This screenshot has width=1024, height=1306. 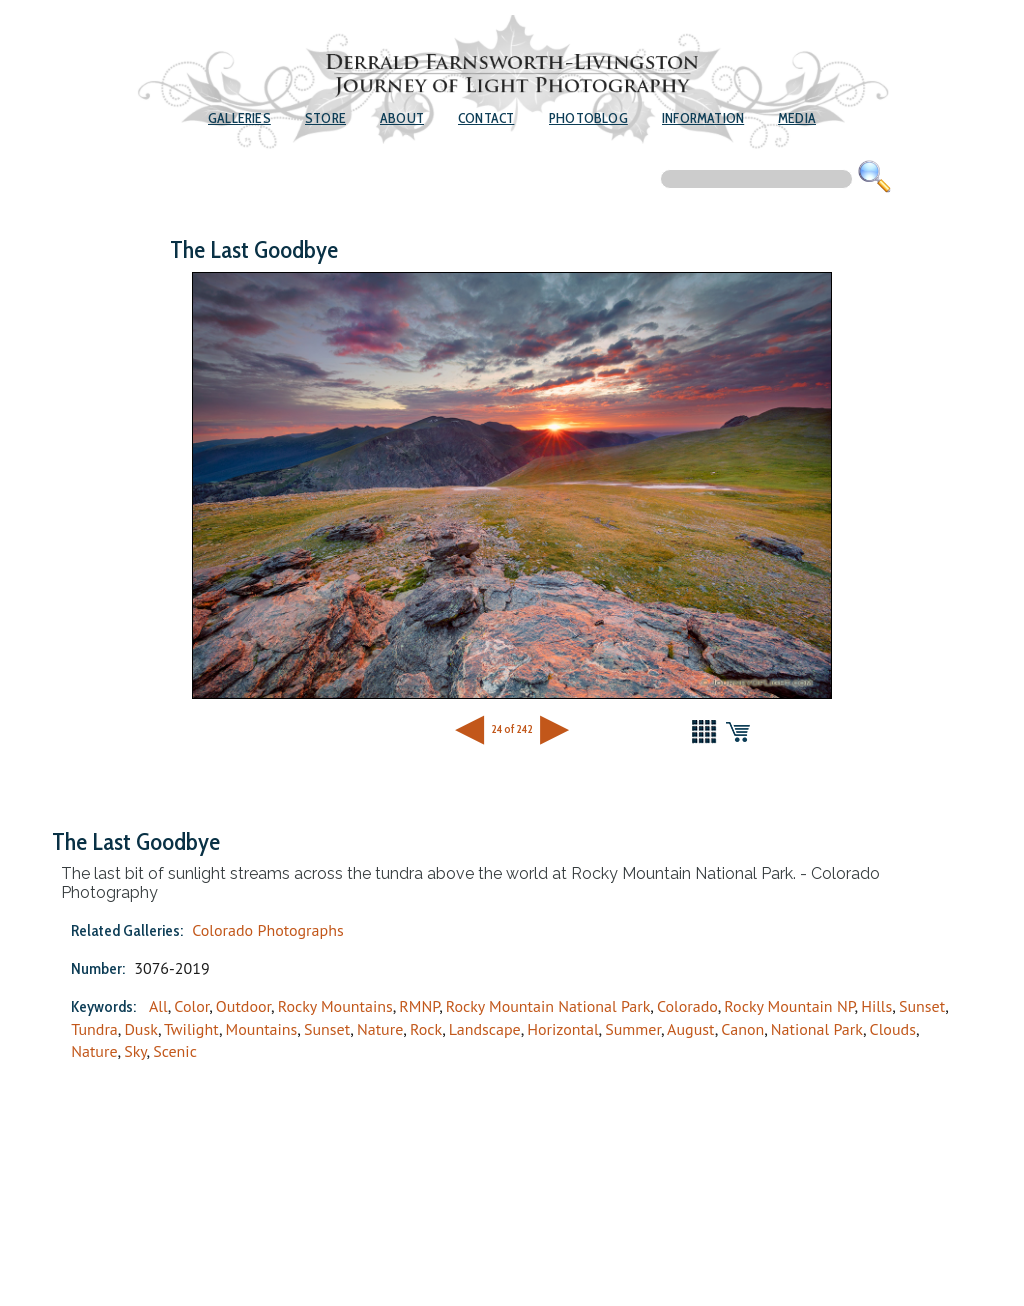 What do you see at coordinates (876, 1006) in the screenshot?
I see `Hills` at bounding box center [876, 1006].